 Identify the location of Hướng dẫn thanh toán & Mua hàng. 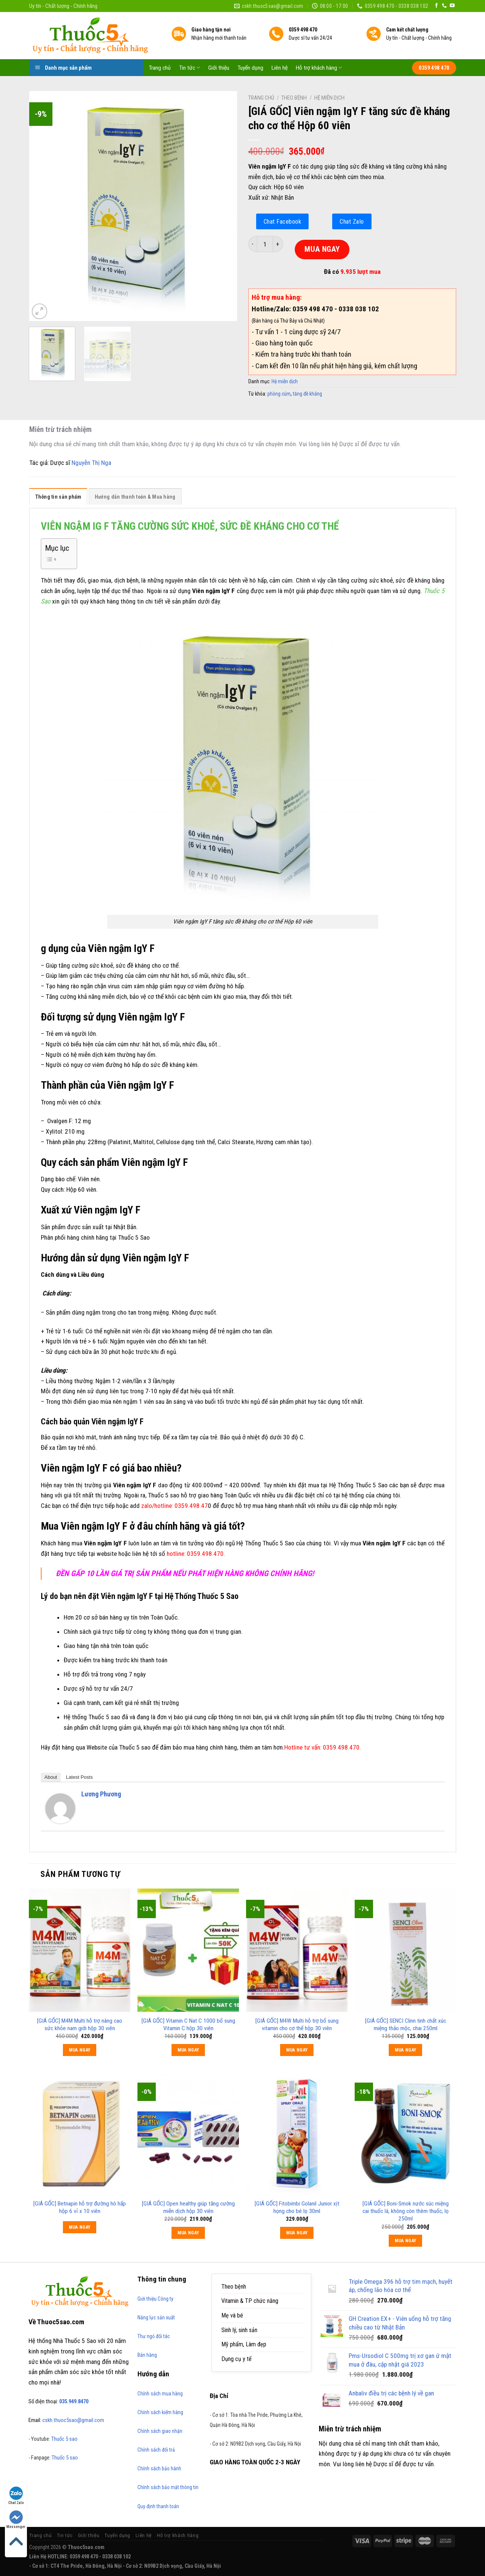
(135, 497).